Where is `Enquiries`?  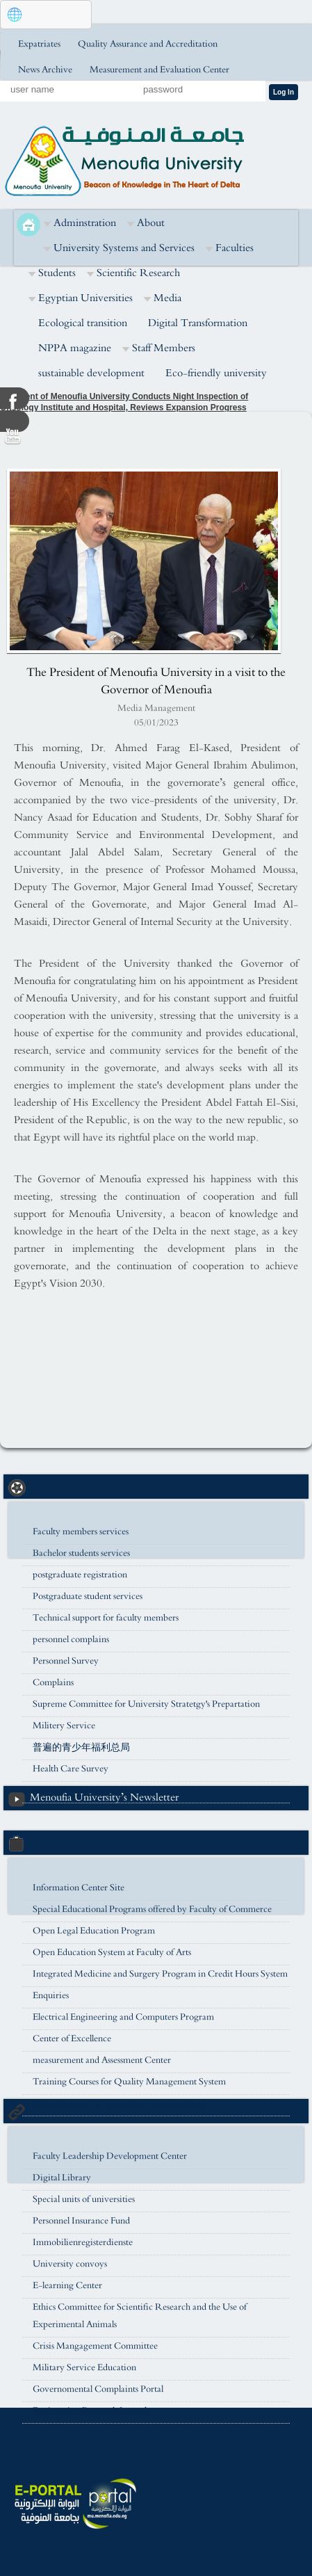 Enquiries is located at coordinates (51, 1995).